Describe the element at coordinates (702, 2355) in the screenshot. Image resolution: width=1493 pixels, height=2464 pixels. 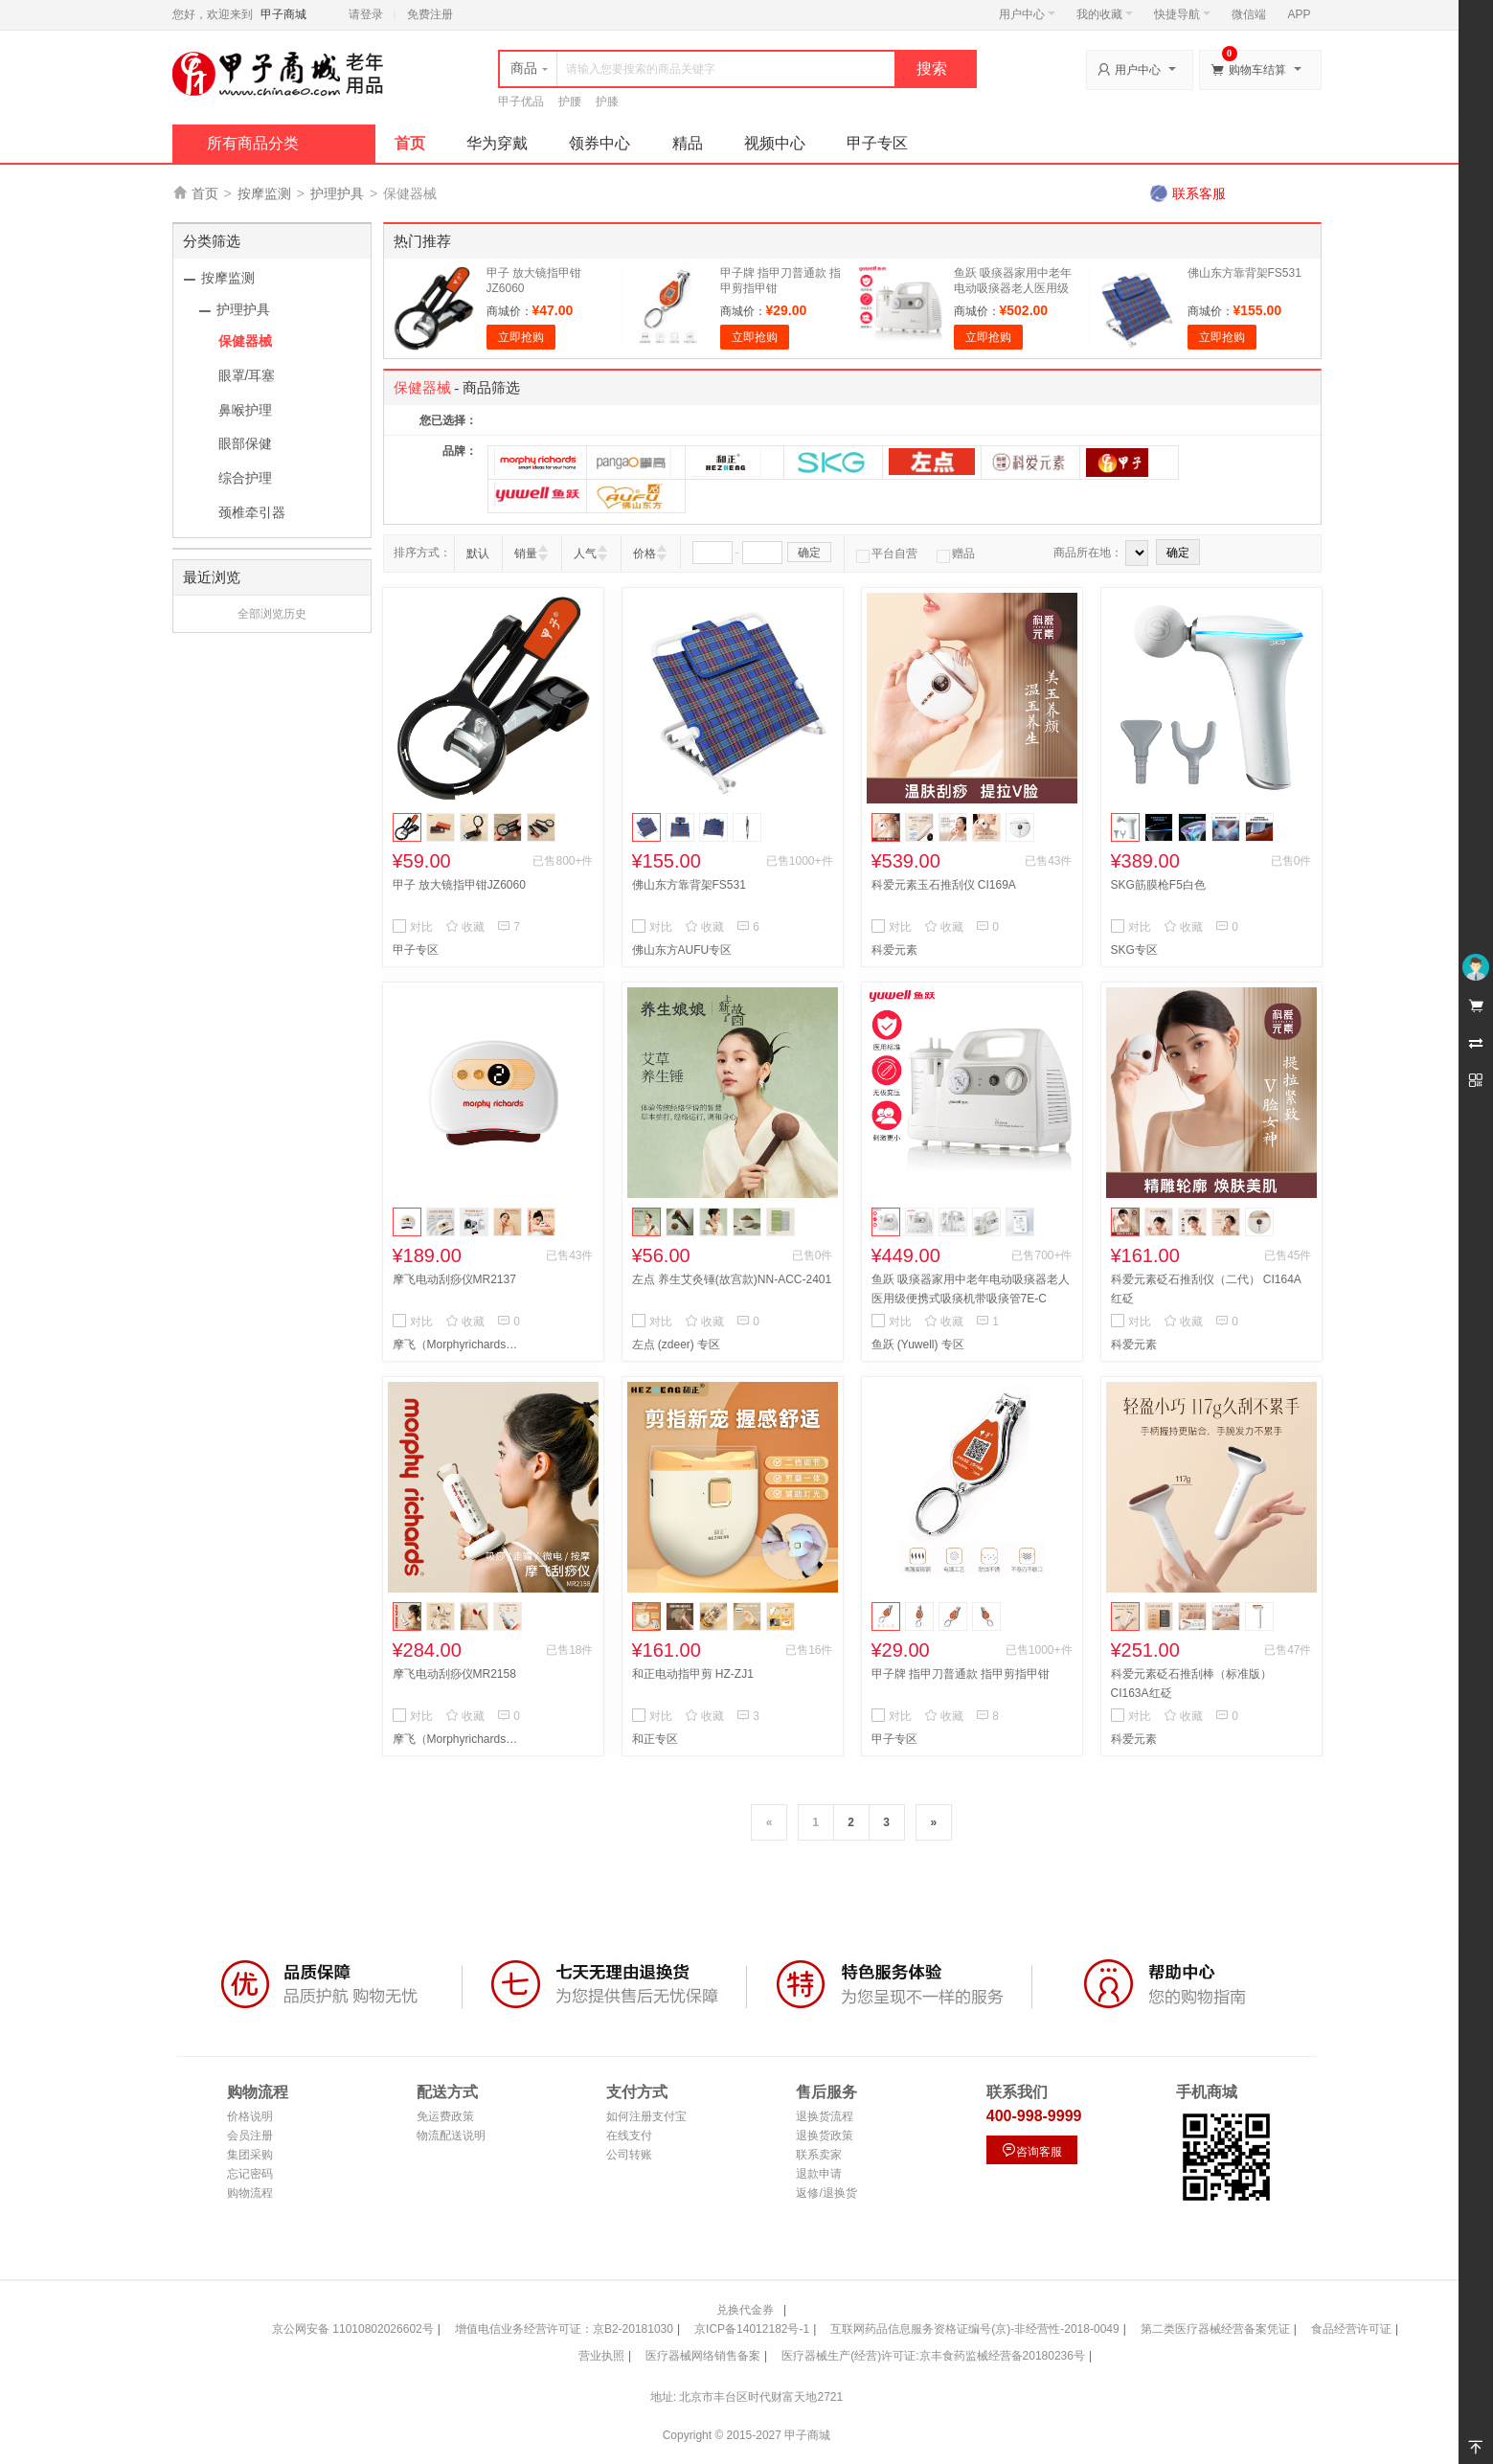
I see `医疗器械网络销售备案` at that location.